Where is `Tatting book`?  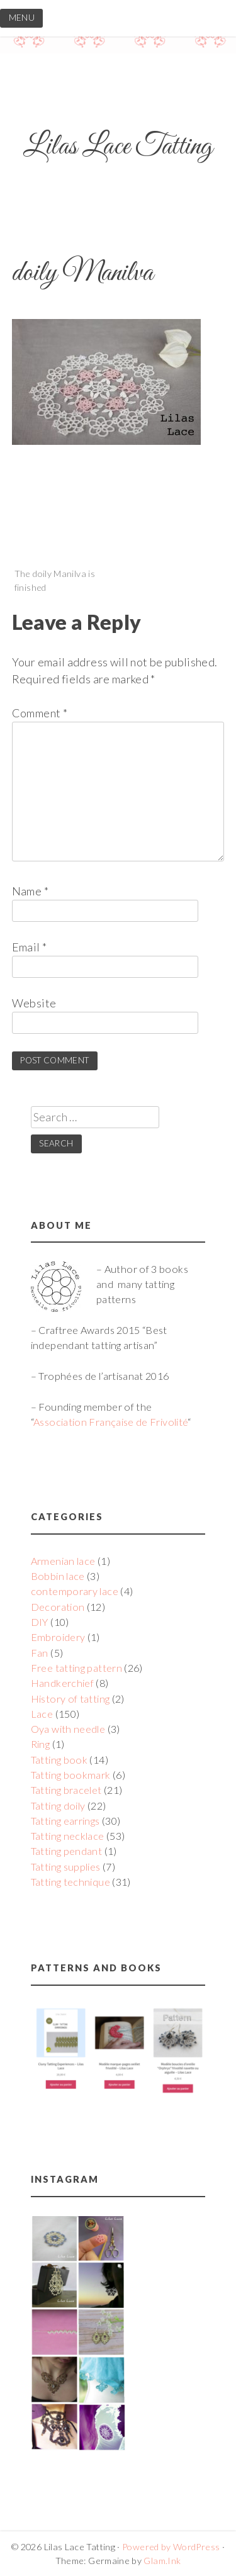
Tatting book is located at coordinates (59, 1760).